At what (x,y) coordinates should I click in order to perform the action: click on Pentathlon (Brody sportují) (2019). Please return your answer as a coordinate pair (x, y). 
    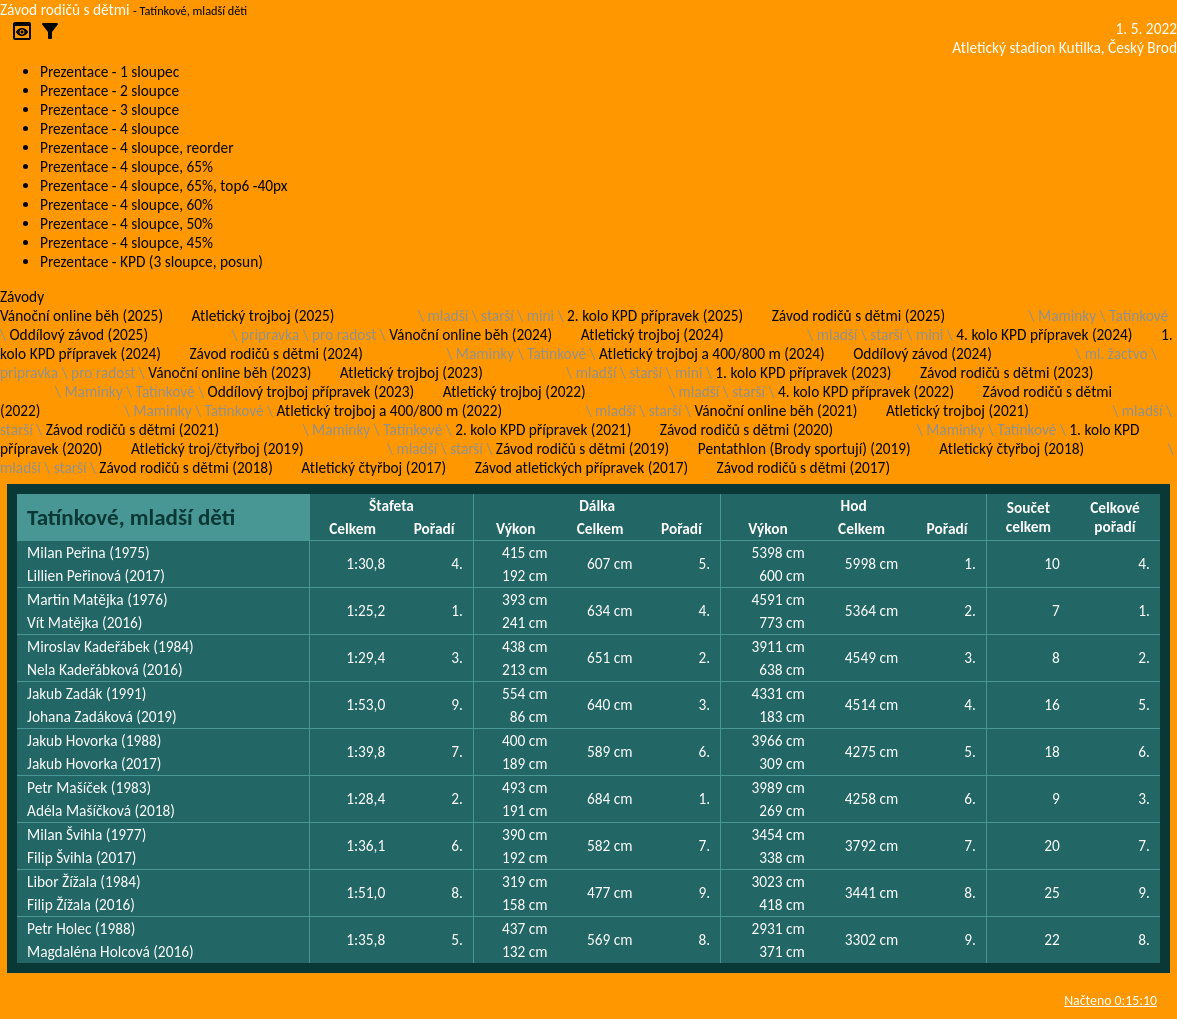
    Looking at the image, I should click on (804, 448).